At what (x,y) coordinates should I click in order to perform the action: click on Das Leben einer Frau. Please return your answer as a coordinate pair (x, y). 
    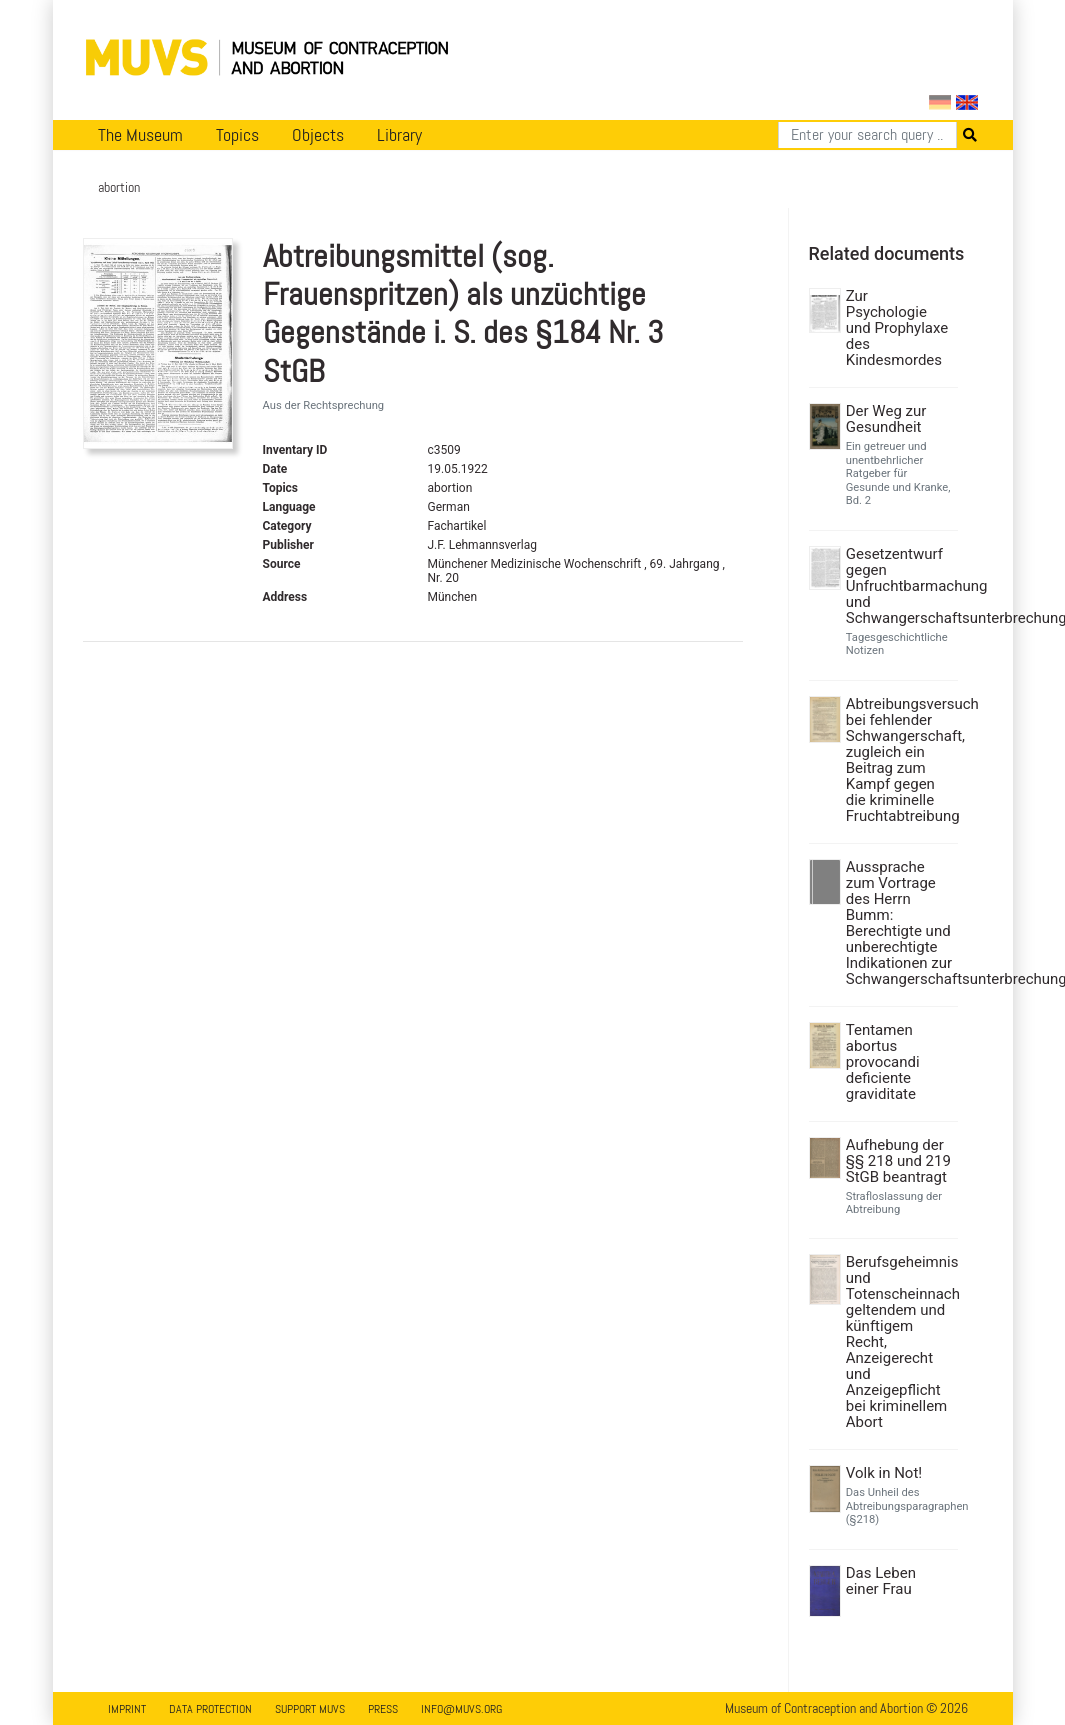
    Looking at the image, I should click on (881, 1581).